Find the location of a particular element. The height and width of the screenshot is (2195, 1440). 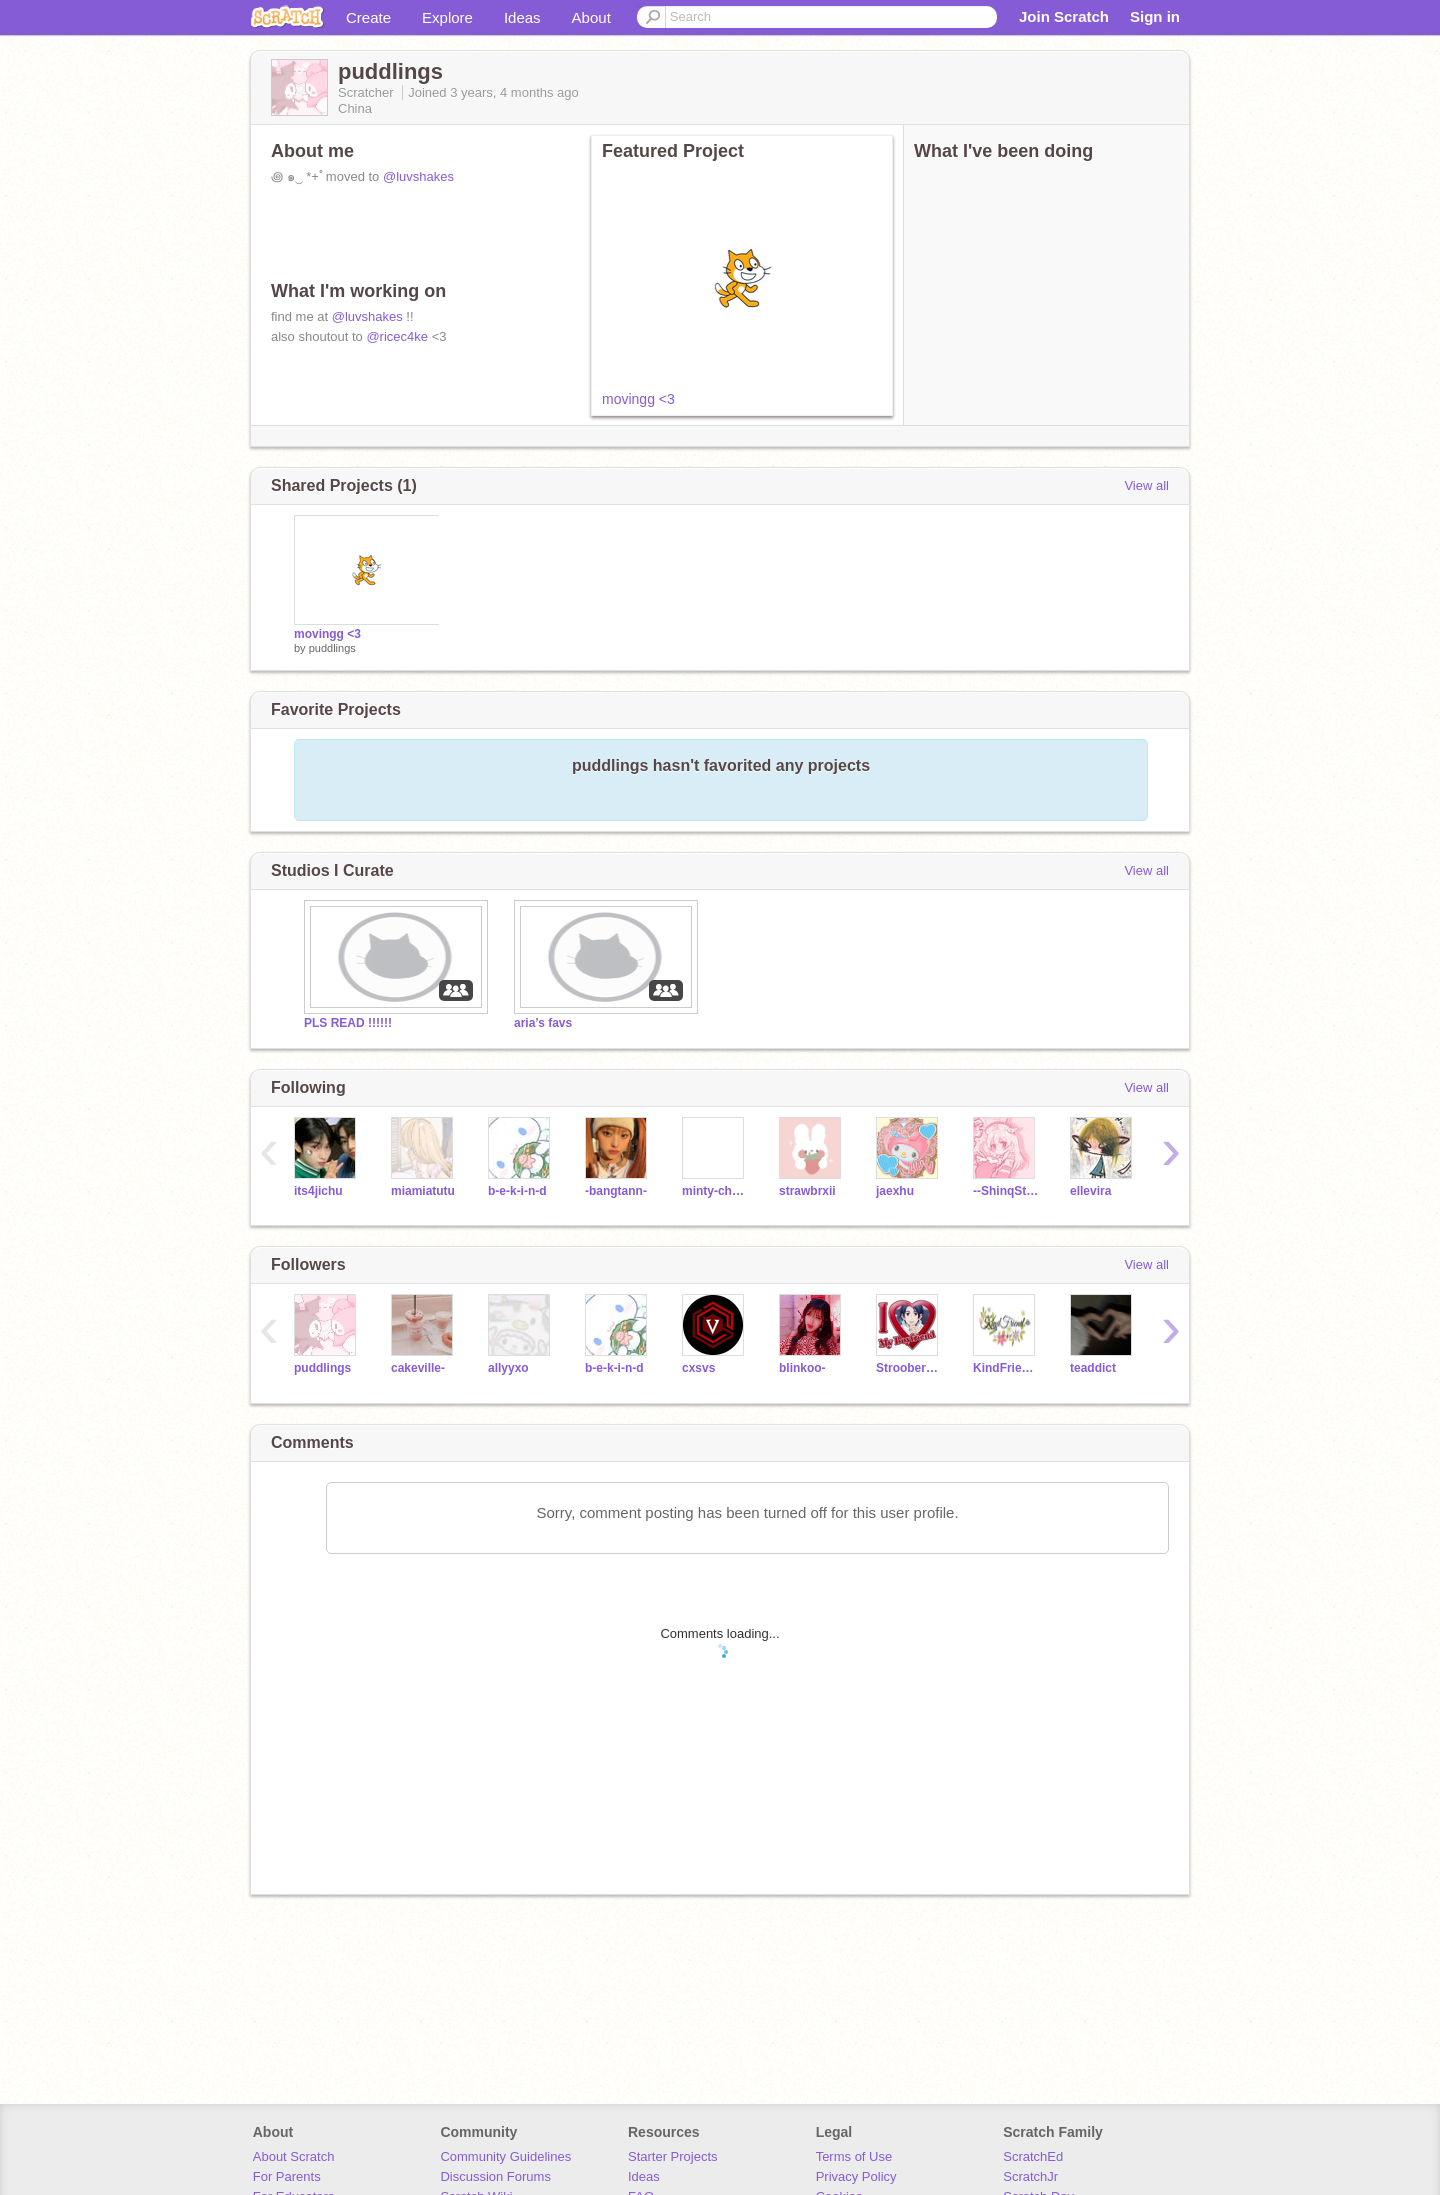

Create is located at coordinates (368, 17).